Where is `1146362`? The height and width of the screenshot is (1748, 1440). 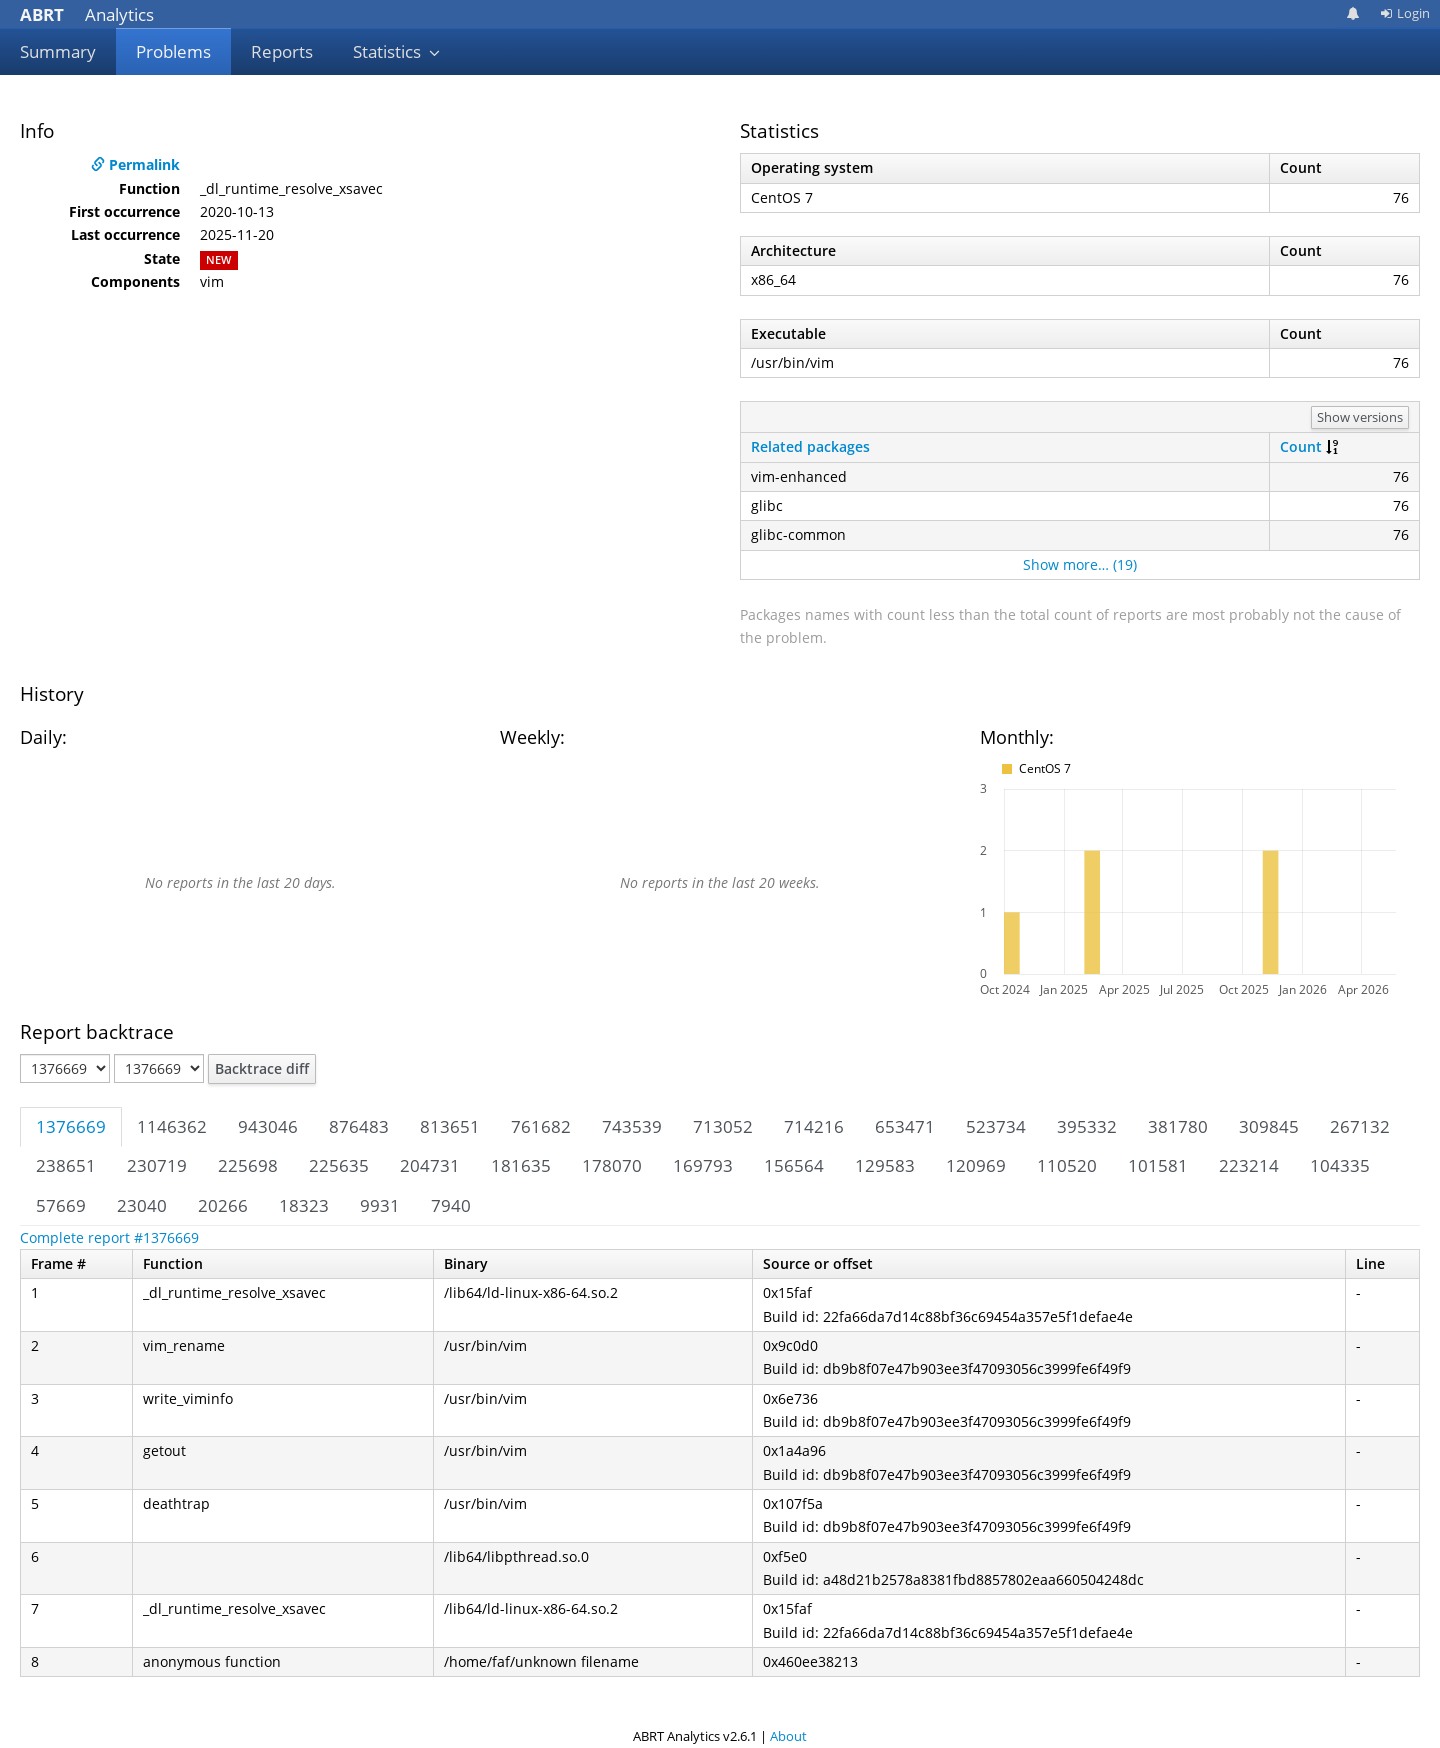 1146362 is located at coordinates (172, 1126).